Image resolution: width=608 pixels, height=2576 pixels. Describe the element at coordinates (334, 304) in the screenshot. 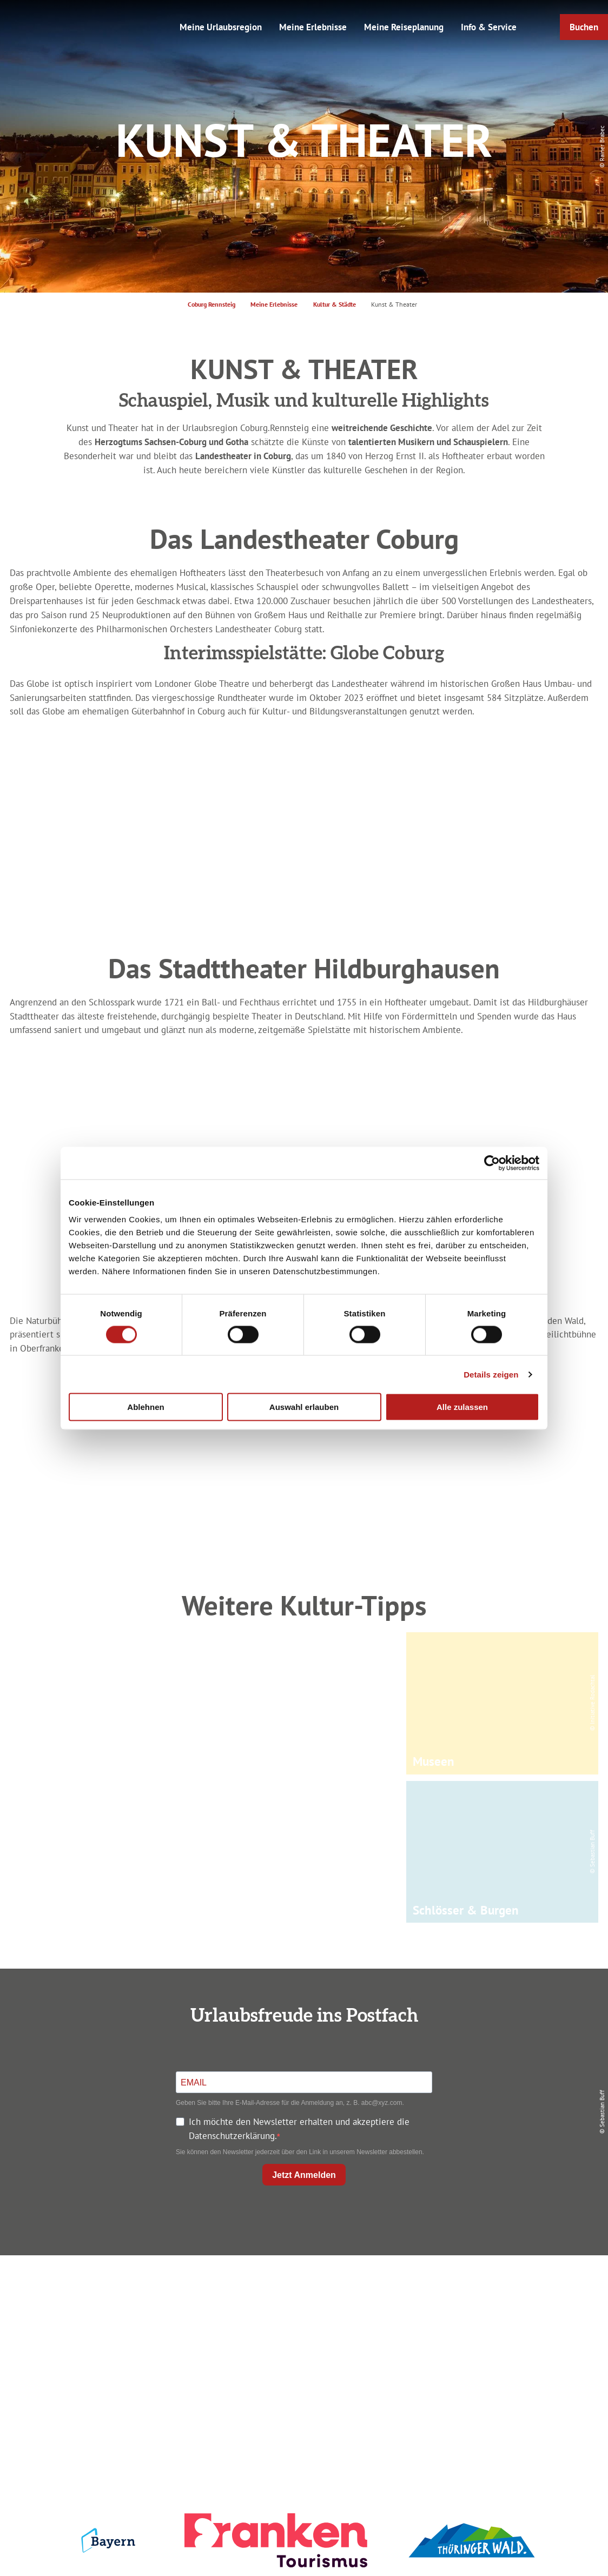

I see `Kultur & Städte` at that location.